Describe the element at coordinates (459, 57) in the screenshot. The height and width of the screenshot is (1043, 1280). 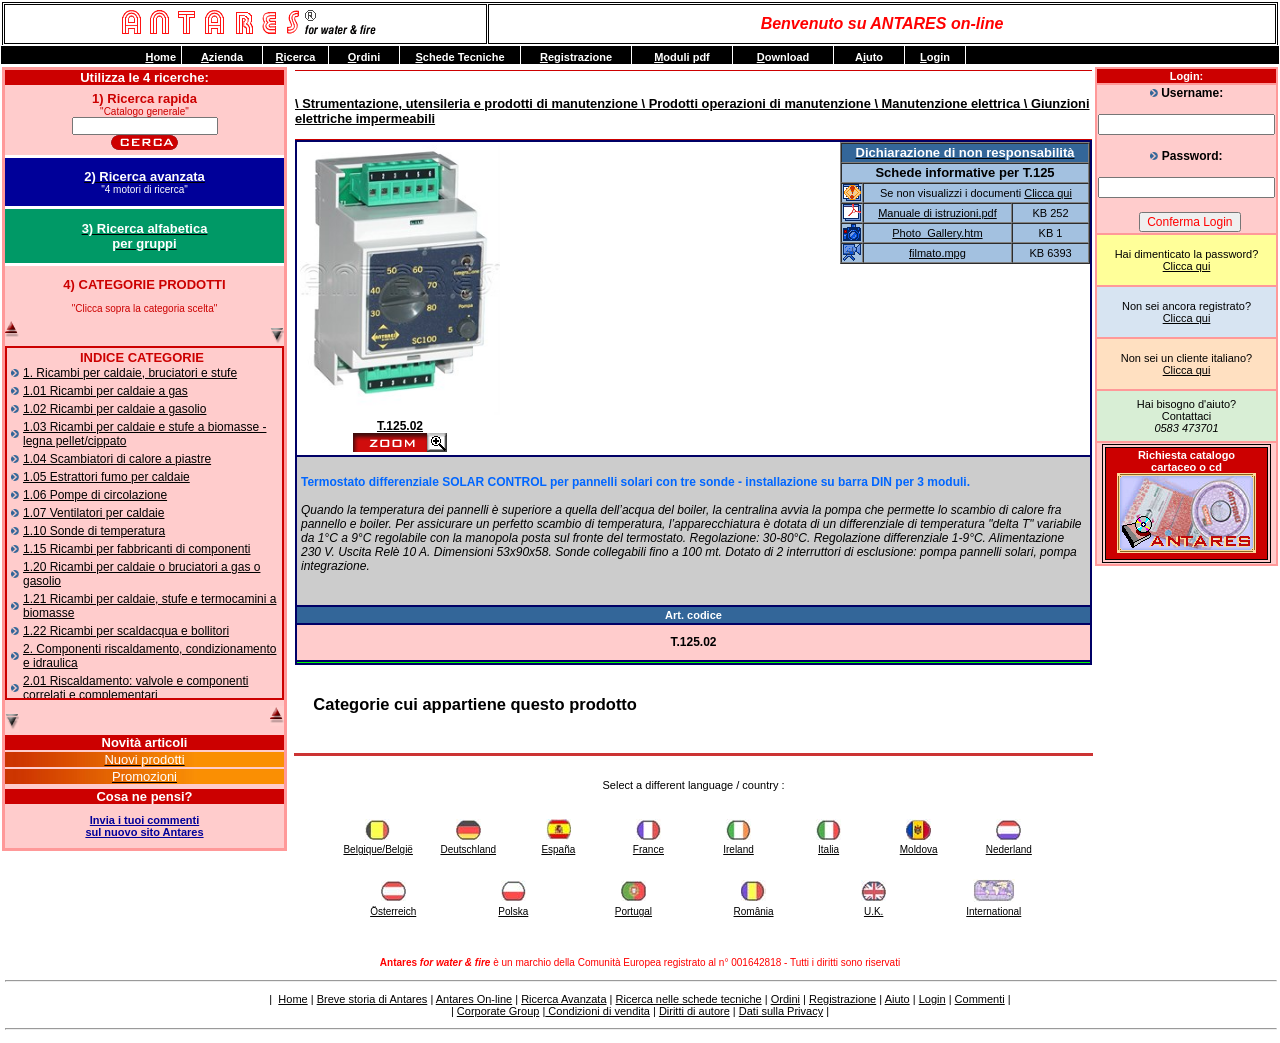
I see `chede Tecniche` at that location.